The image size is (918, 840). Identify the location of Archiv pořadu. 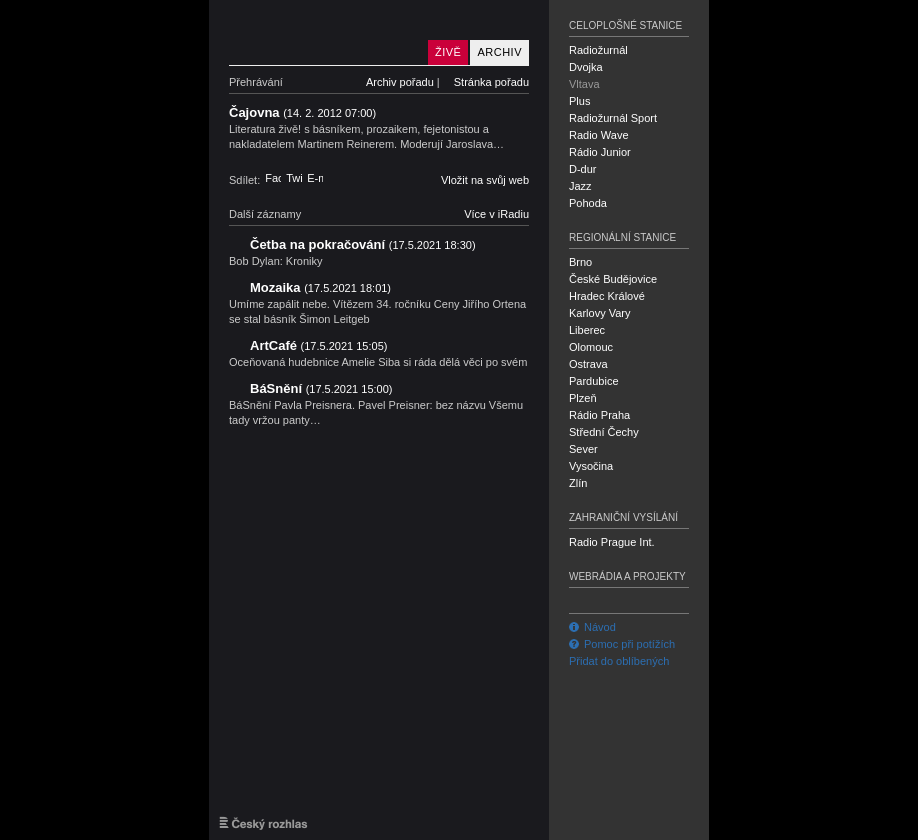
(400, 82).